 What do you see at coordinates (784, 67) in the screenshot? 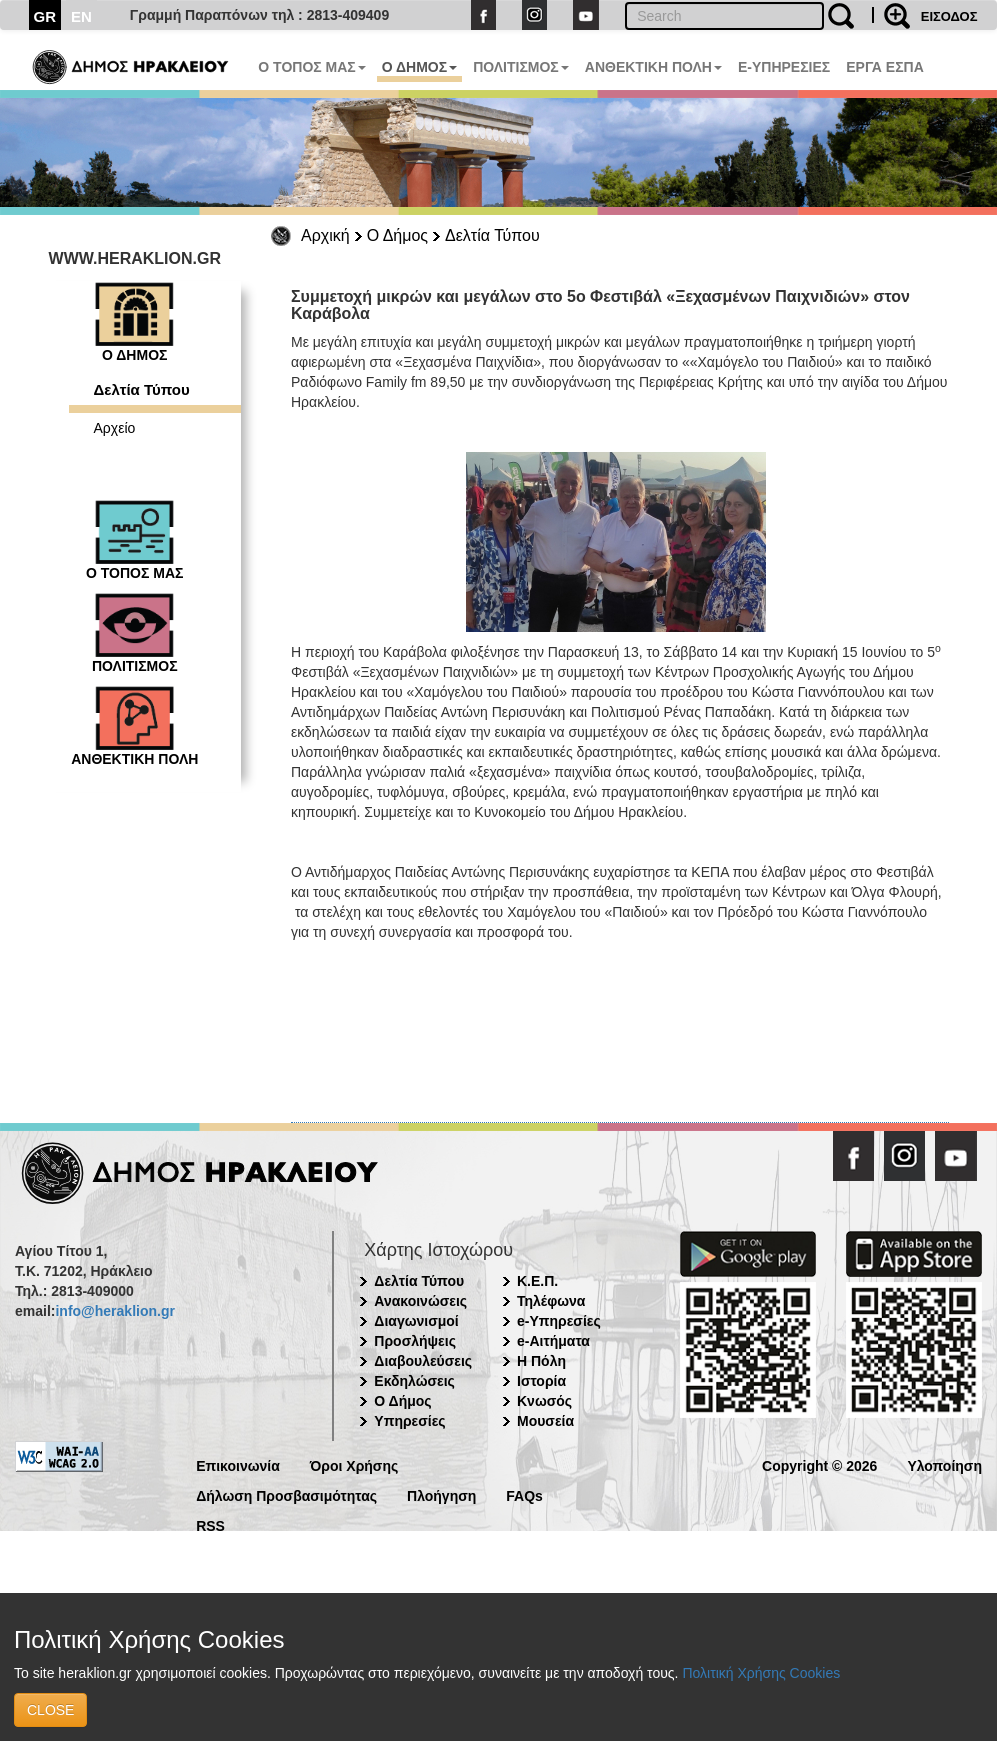
I see `E-ΥΠΗΡΕΣΙΕΣ` at bounding box center [784, 67].